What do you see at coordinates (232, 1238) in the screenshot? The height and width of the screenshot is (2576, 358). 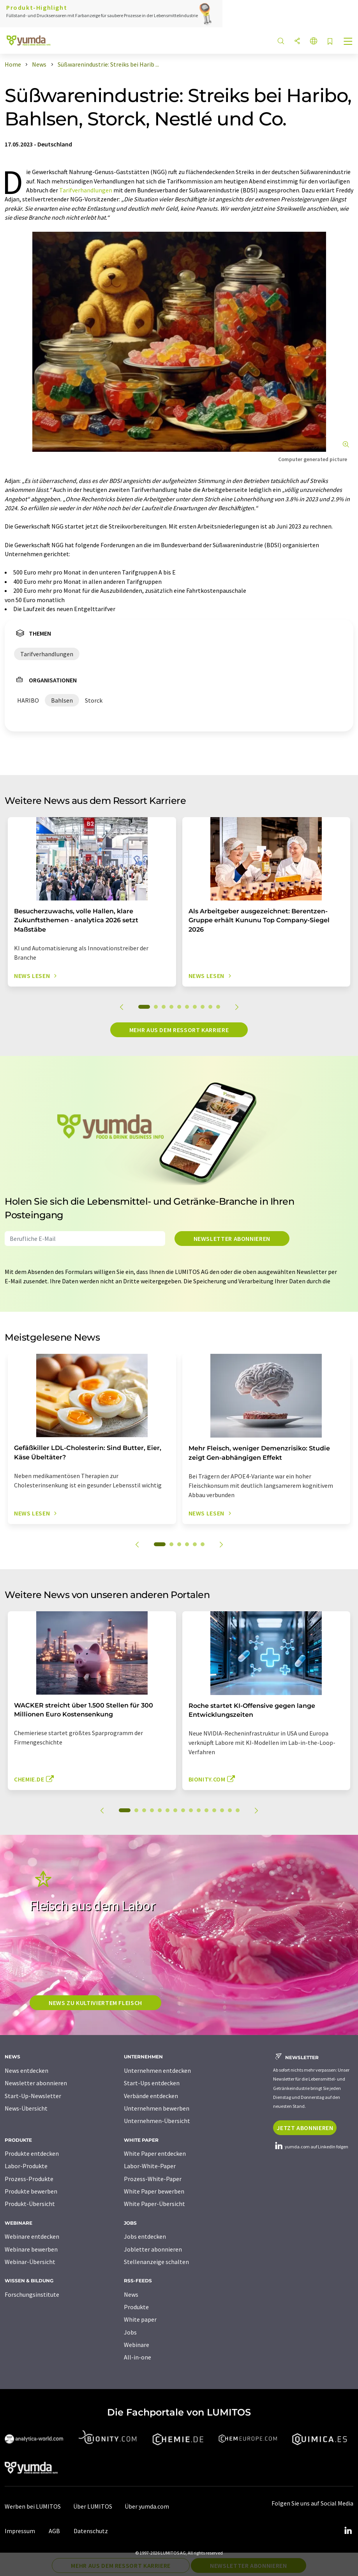 I see `Newsletter abonnieren` at bounding box center [232, 1238].